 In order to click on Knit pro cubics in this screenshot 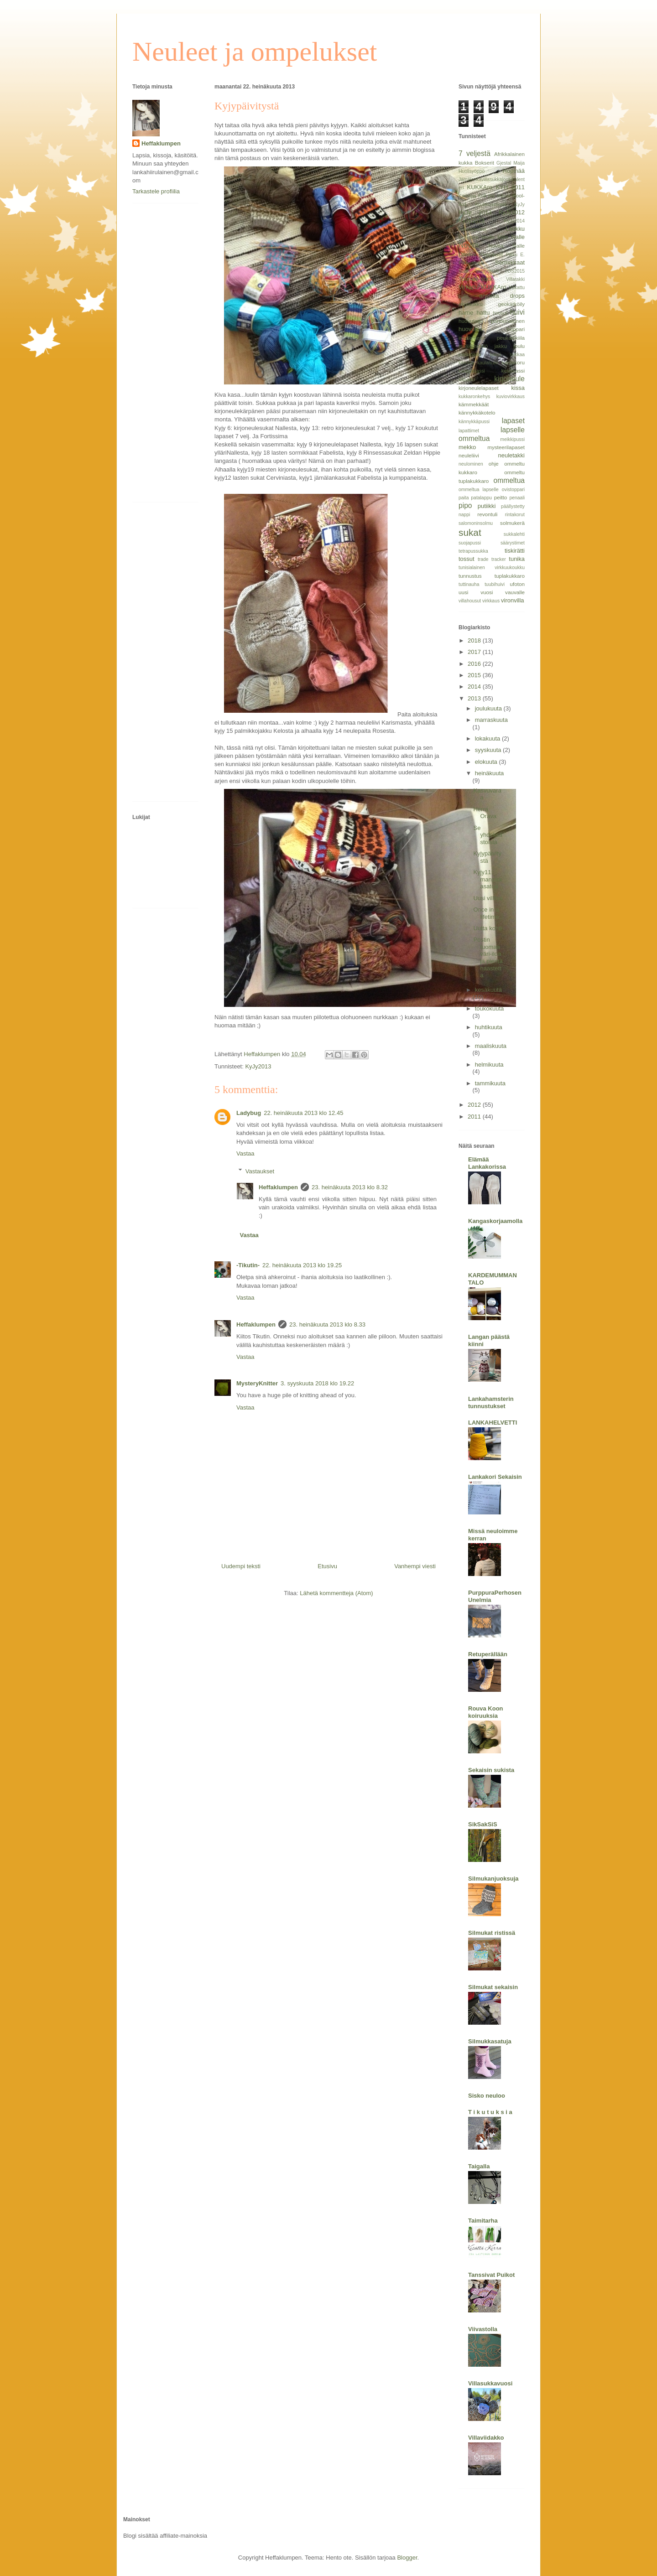, I will do `click(494, 195)`.